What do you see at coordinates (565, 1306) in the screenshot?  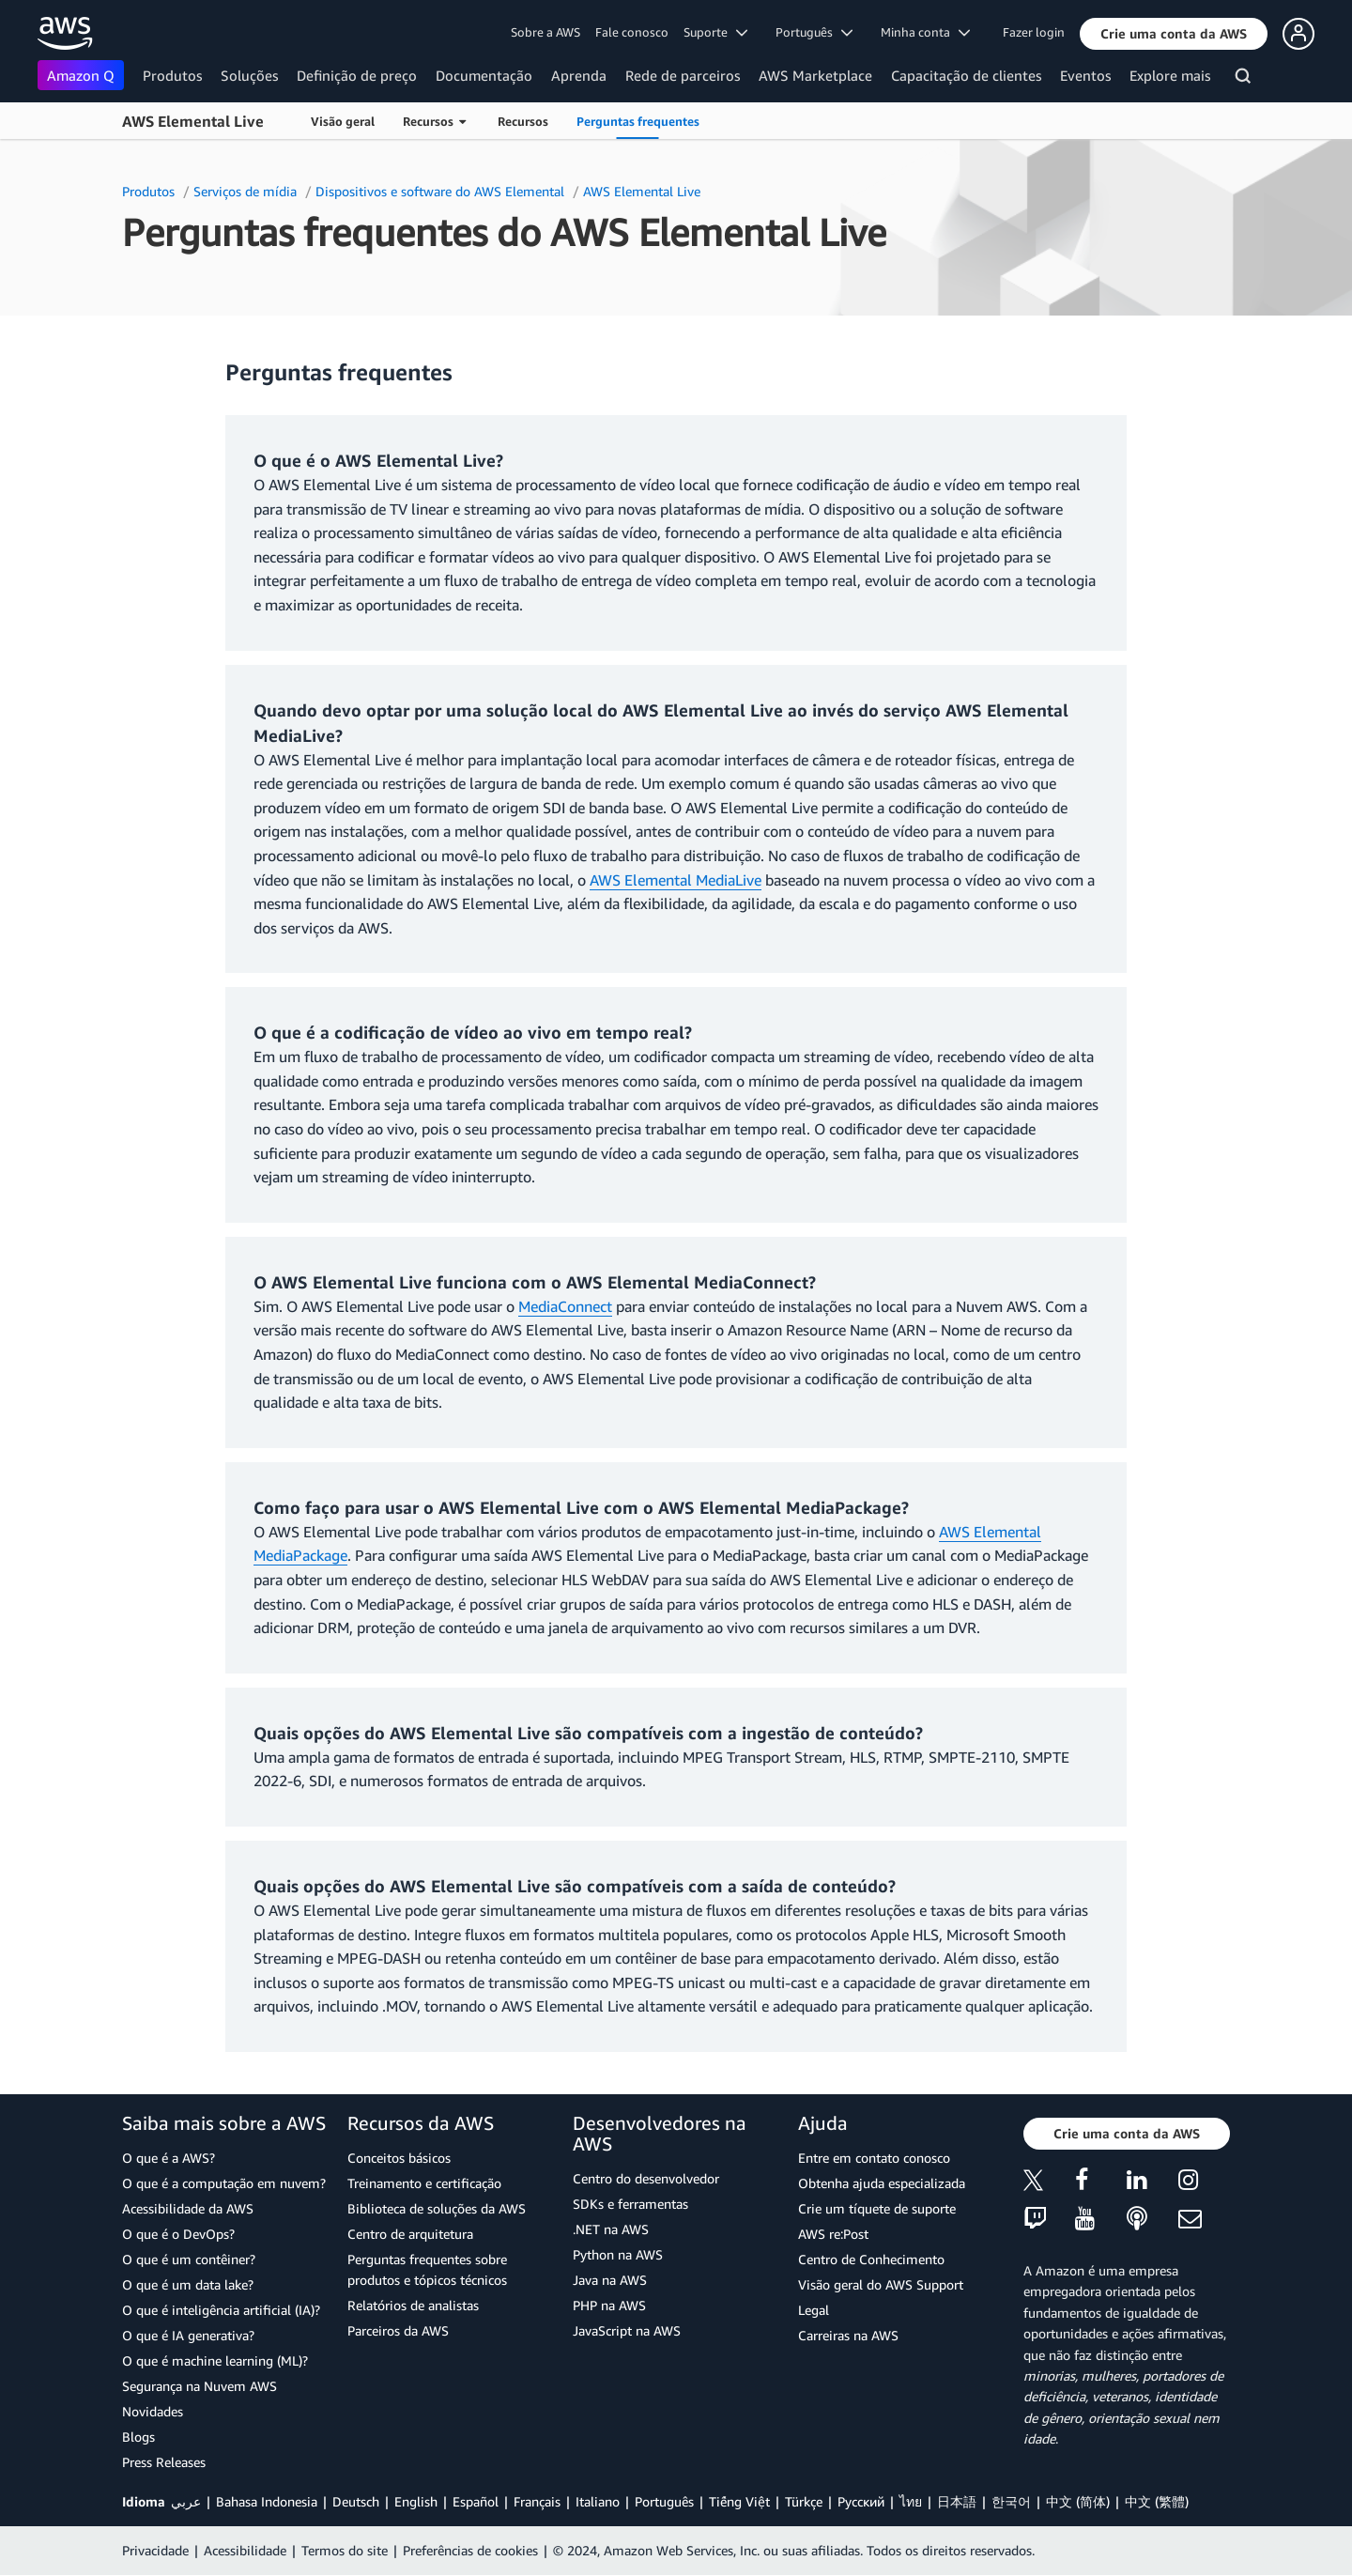 I see `MediaConnect` at bounding box center [565, 1306].